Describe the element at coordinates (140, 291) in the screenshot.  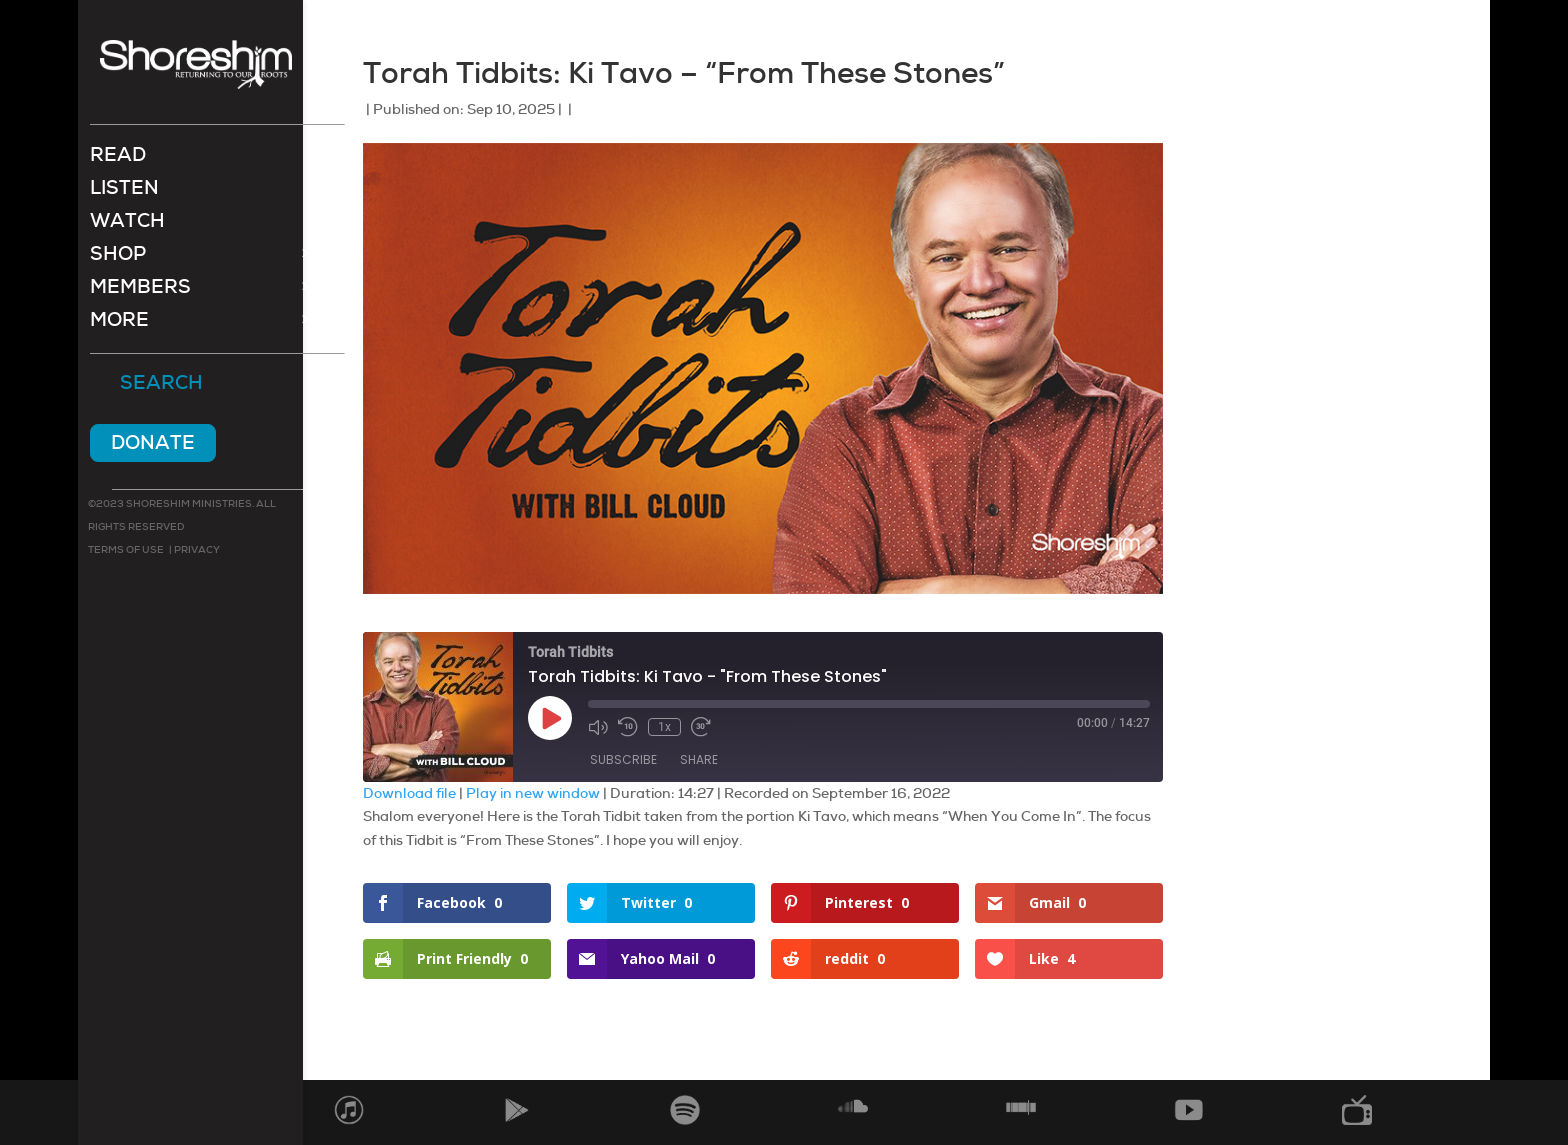
I see `Members` at that location.